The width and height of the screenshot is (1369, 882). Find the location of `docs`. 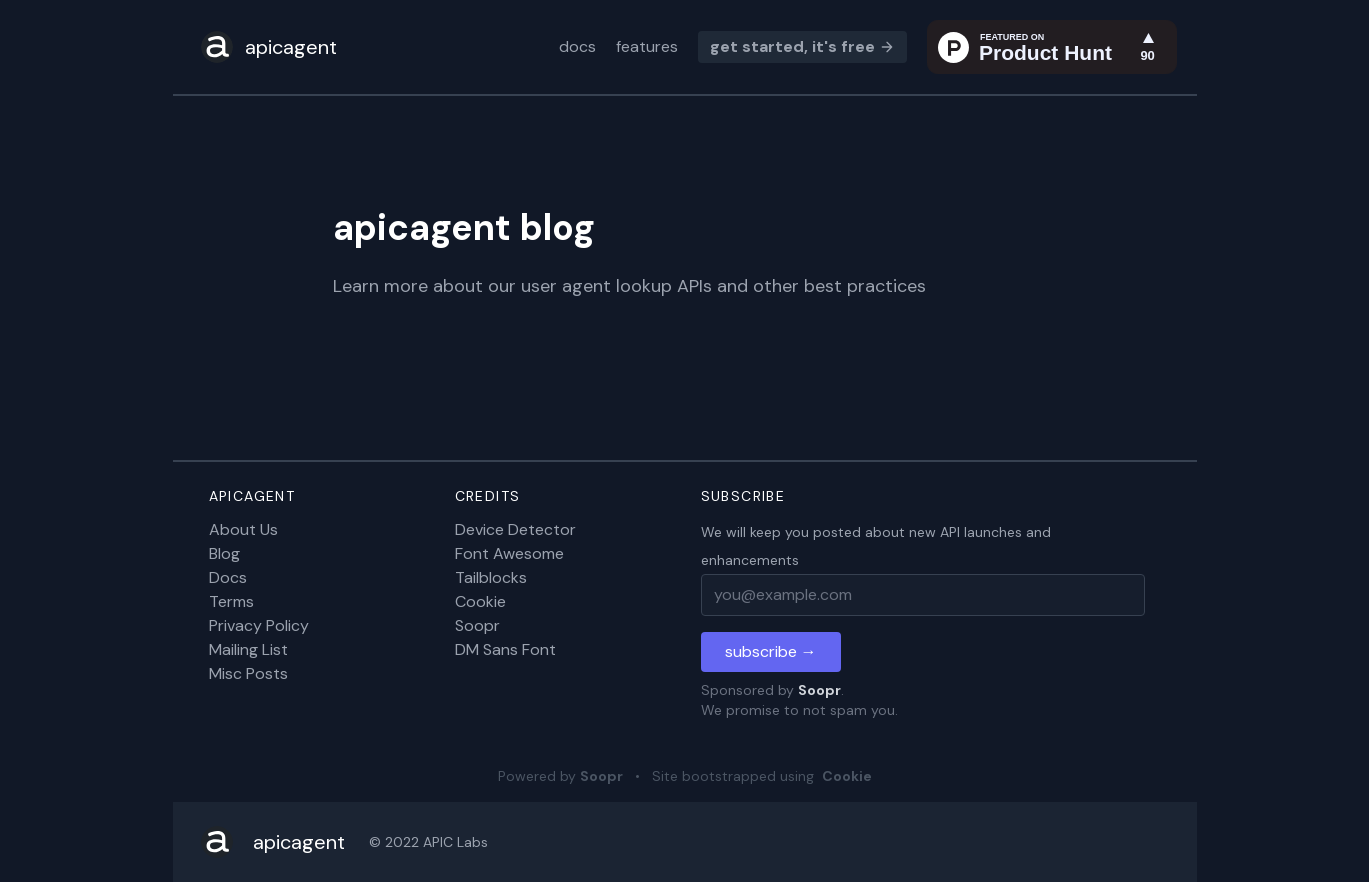

docs is located at coordinates (577, 46).